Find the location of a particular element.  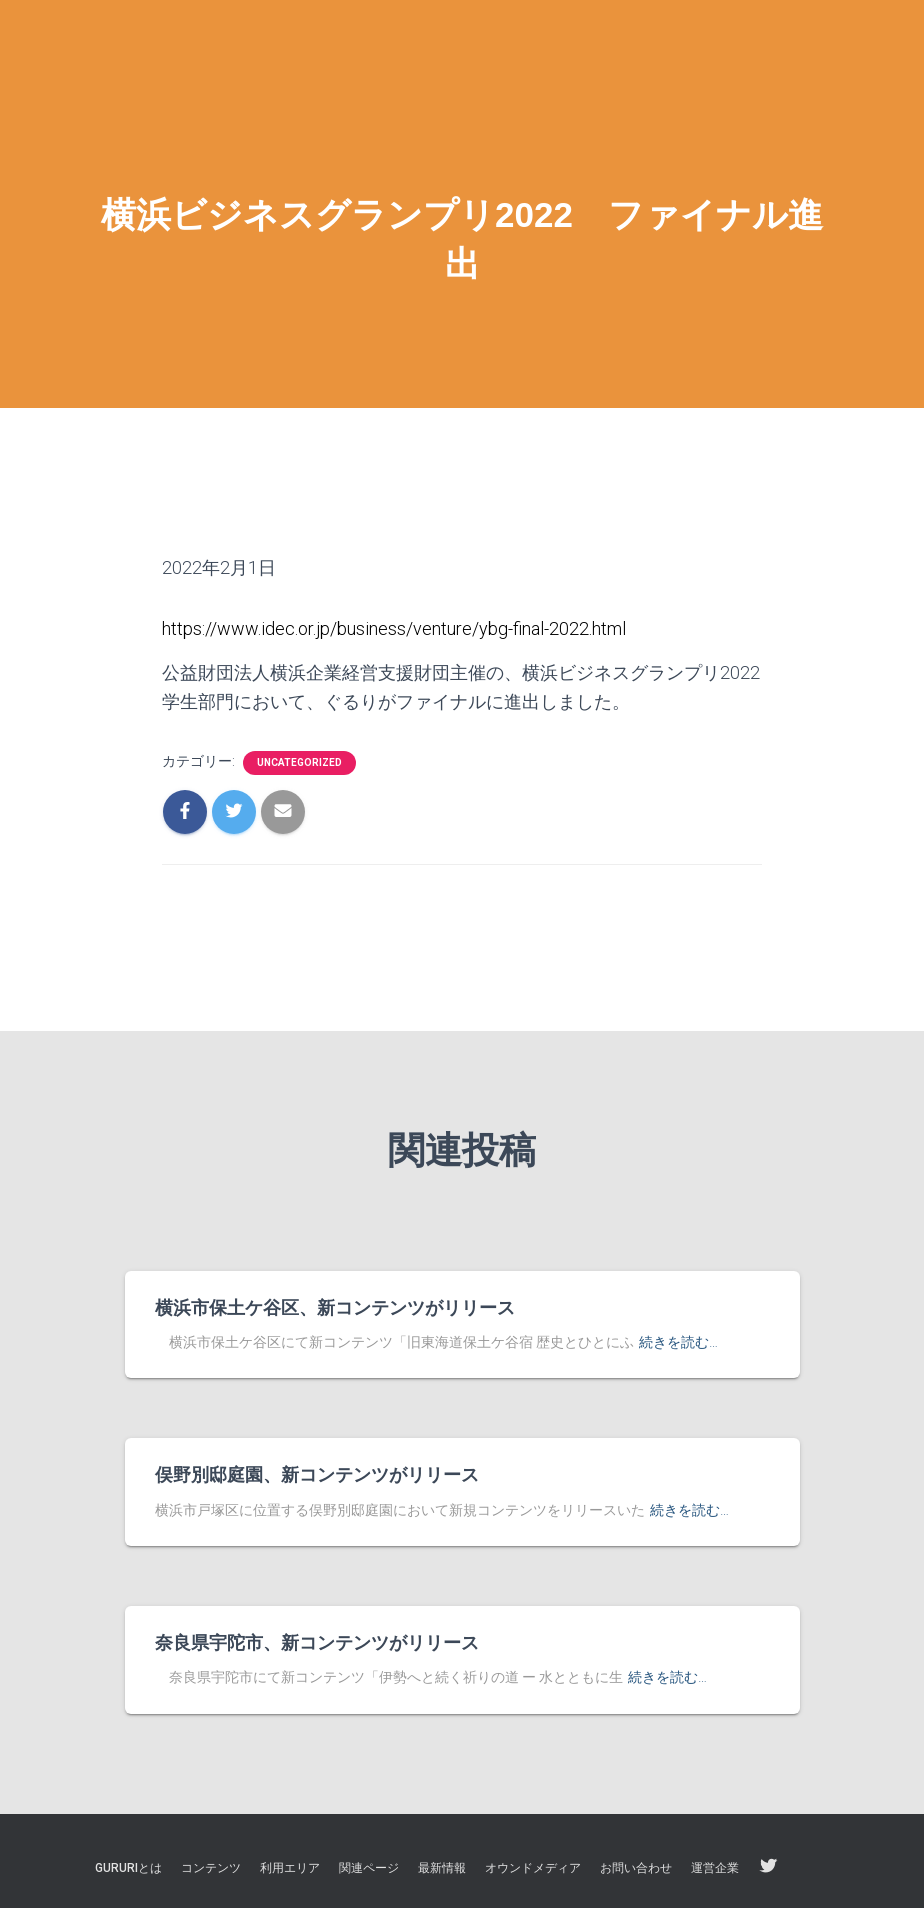

運営企業 is located at coordinates (715, 1868).